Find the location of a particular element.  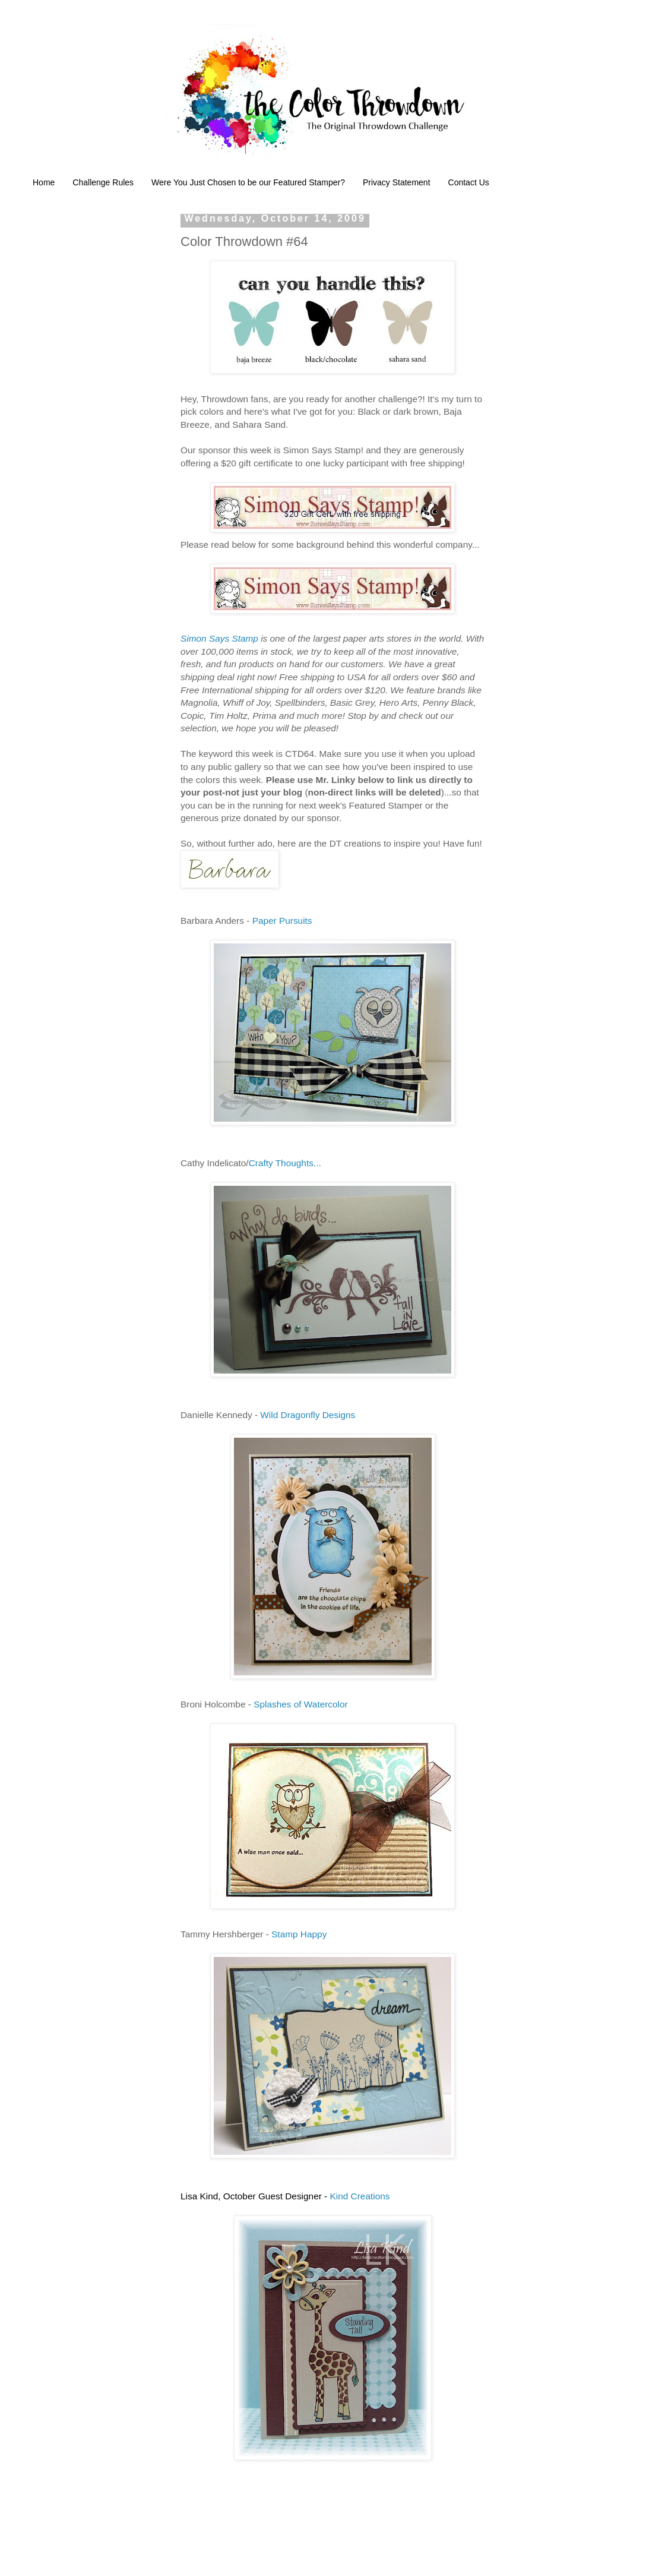

Stamp Happy is located at coordinates (299, 1934).